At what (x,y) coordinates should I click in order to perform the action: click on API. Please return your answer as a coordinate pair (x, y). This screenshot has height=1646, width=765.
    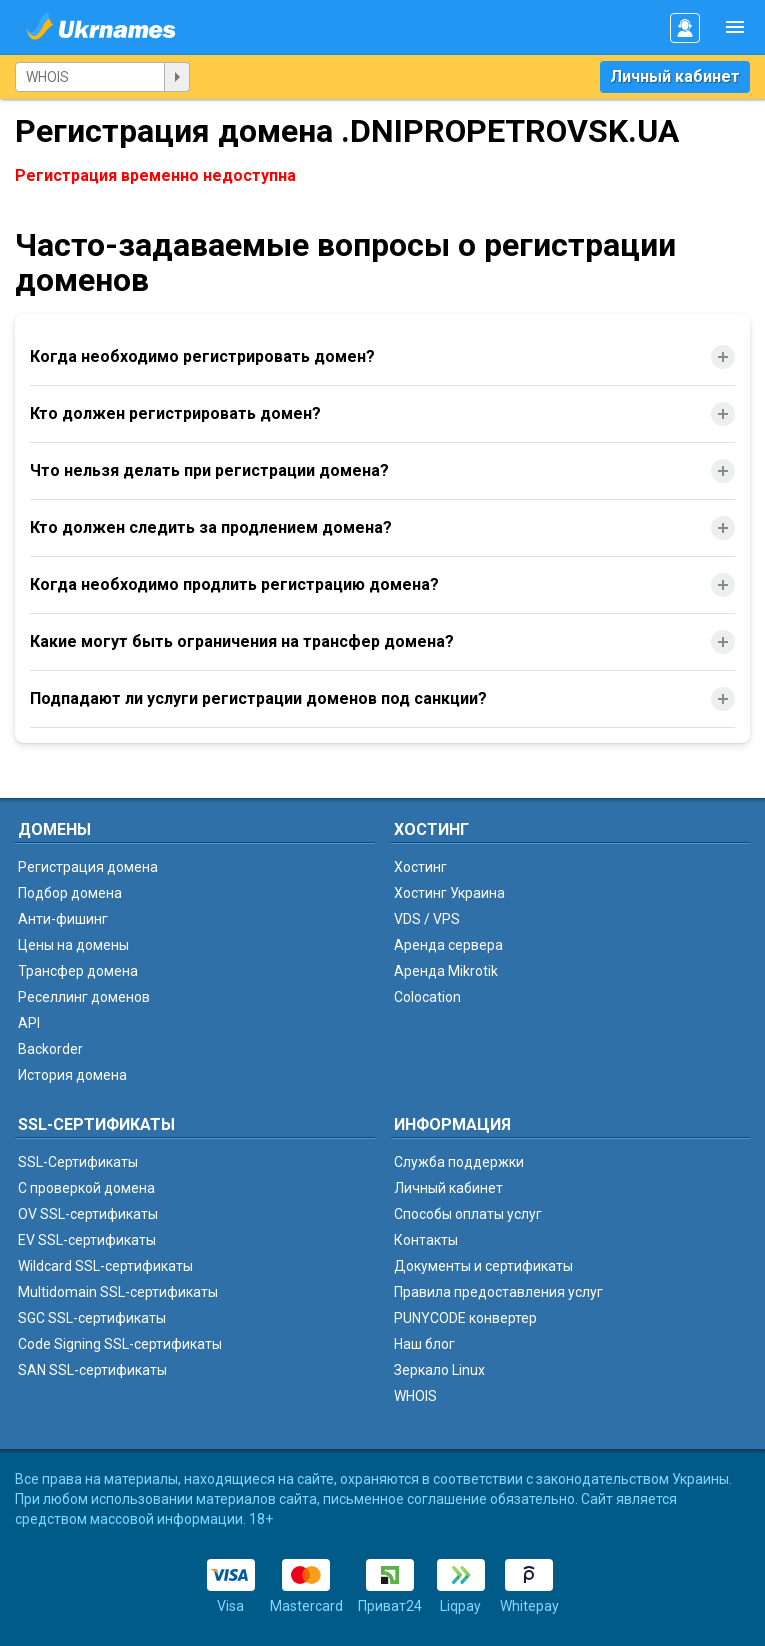
    Looking at the image, I should click on (29, 1023).